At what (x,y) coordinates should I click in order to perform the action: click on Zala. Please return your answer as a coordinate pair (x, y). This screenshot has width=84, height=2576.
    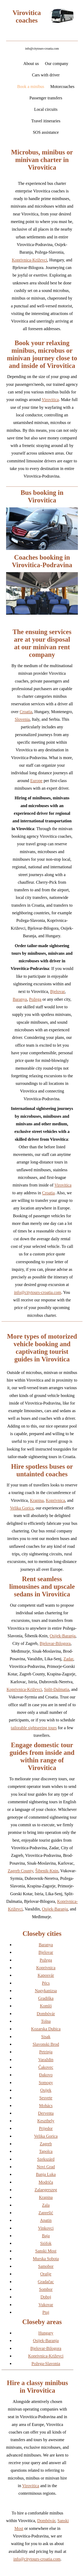
    Looking at the image, I should click on (46, 2205).